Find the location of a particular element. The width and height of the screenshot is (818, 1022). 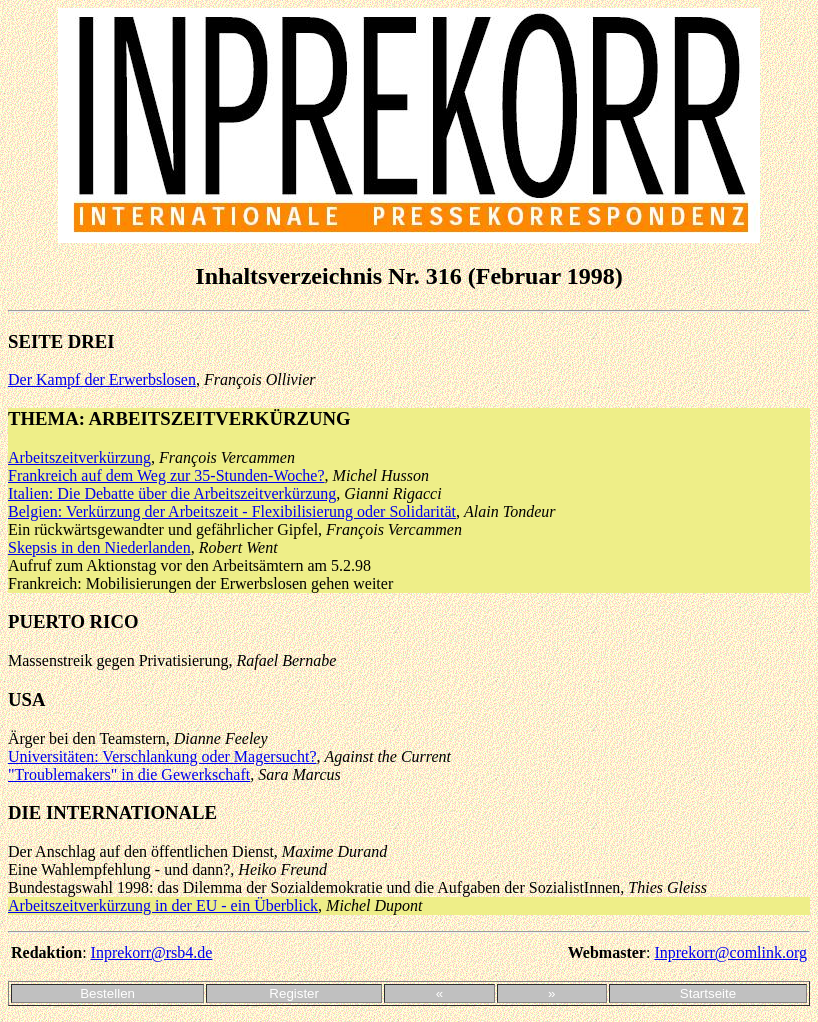

Skepsis in den Niederlanden is located at coordinates (99, 547).